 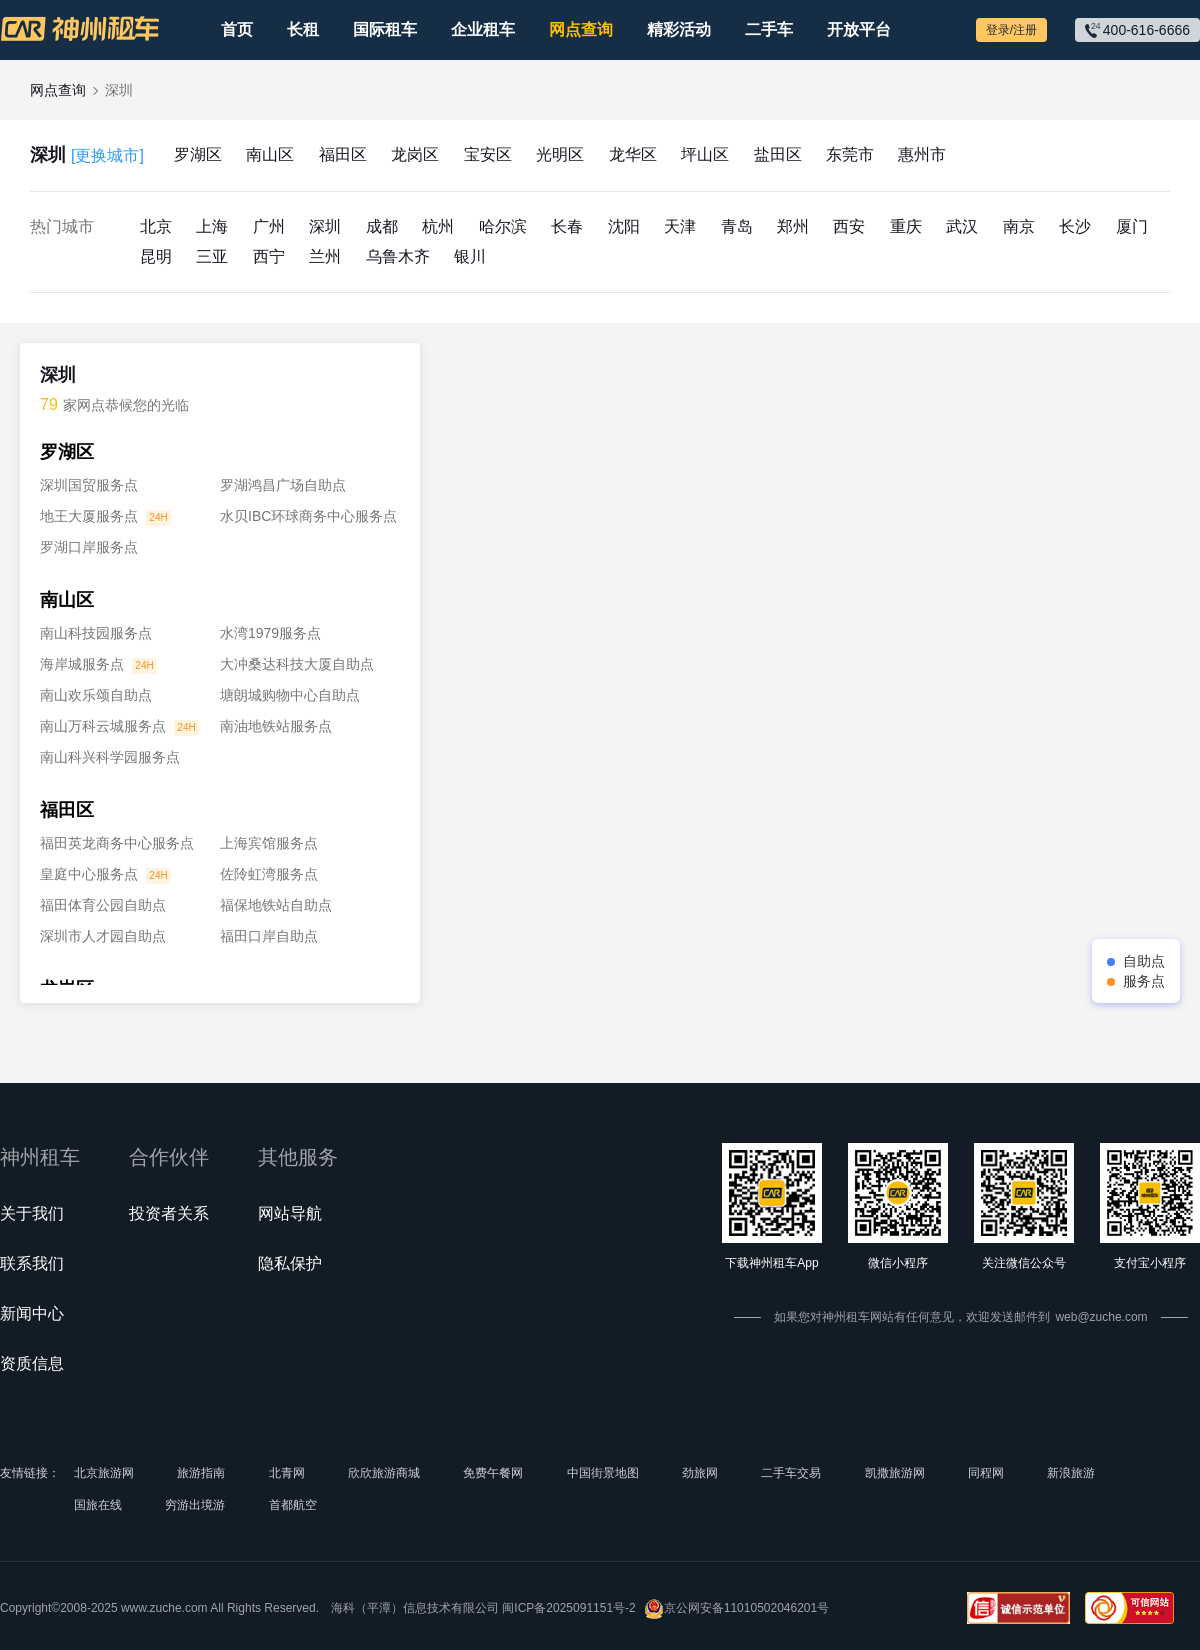 What do you see at coordinates (769, 29) in the screenshot?
I see `二手车` at bounding box center [769, 29].